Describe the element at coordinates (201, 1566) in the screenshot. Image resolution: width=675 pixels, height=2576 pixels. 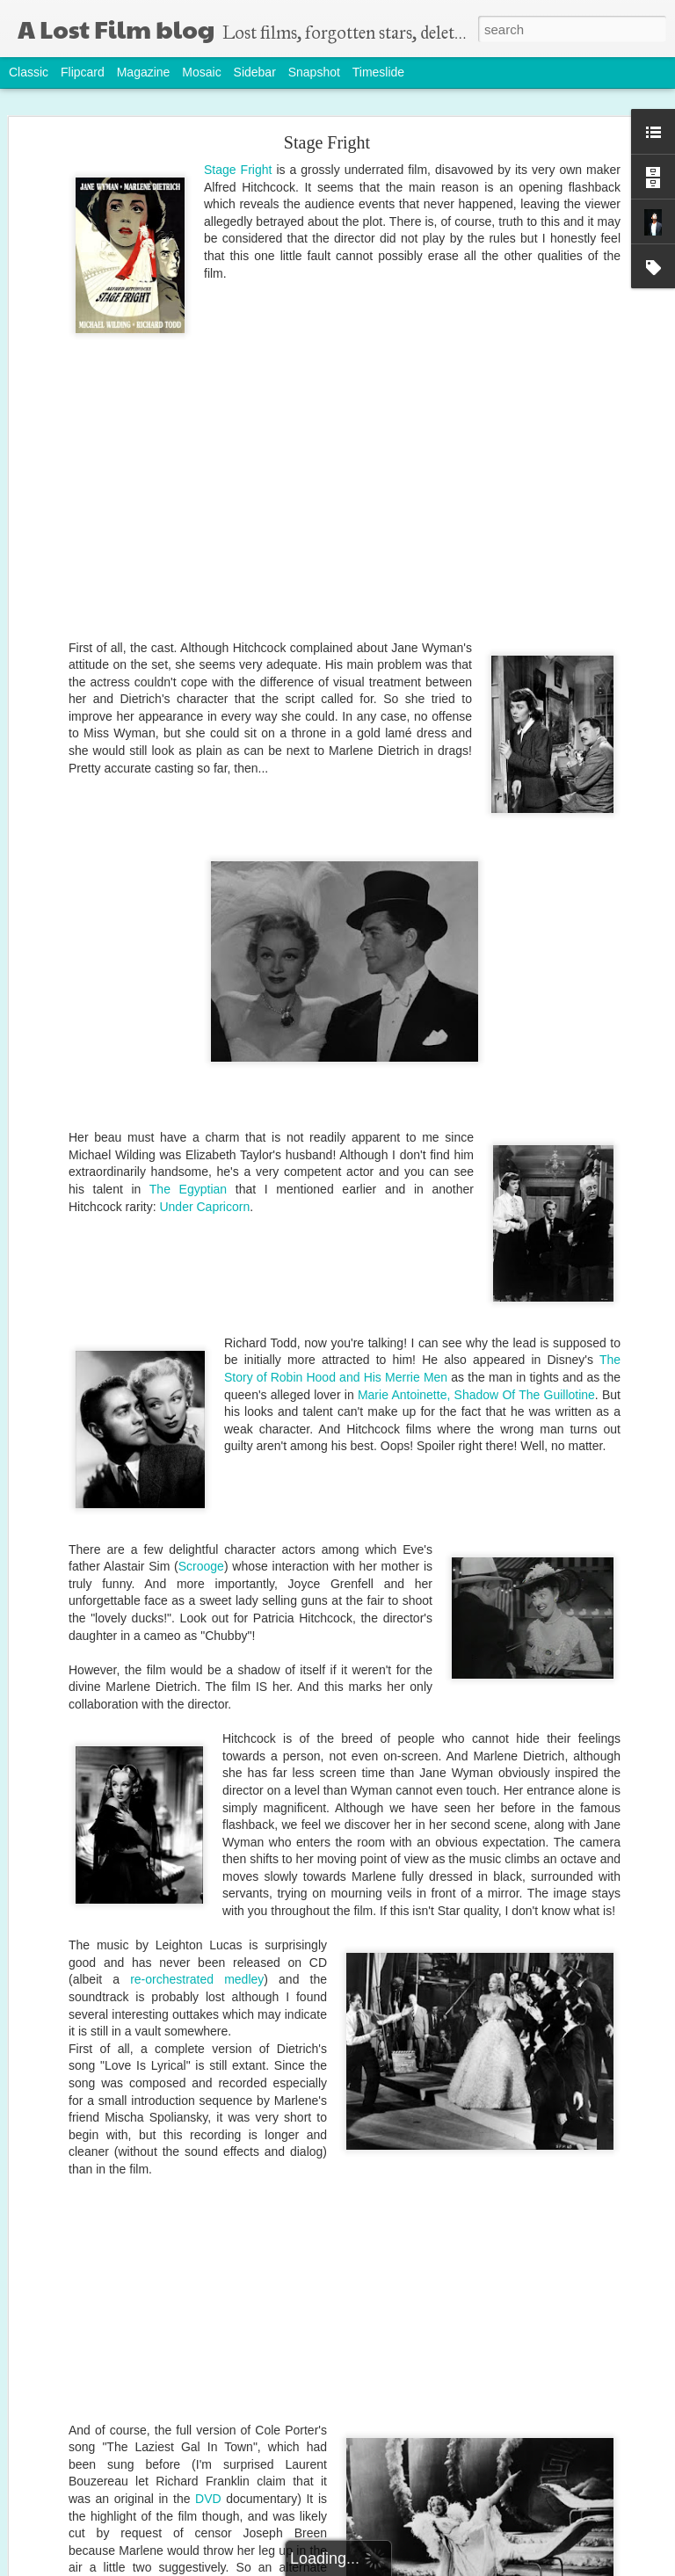
I see `Scrooge` at that location.